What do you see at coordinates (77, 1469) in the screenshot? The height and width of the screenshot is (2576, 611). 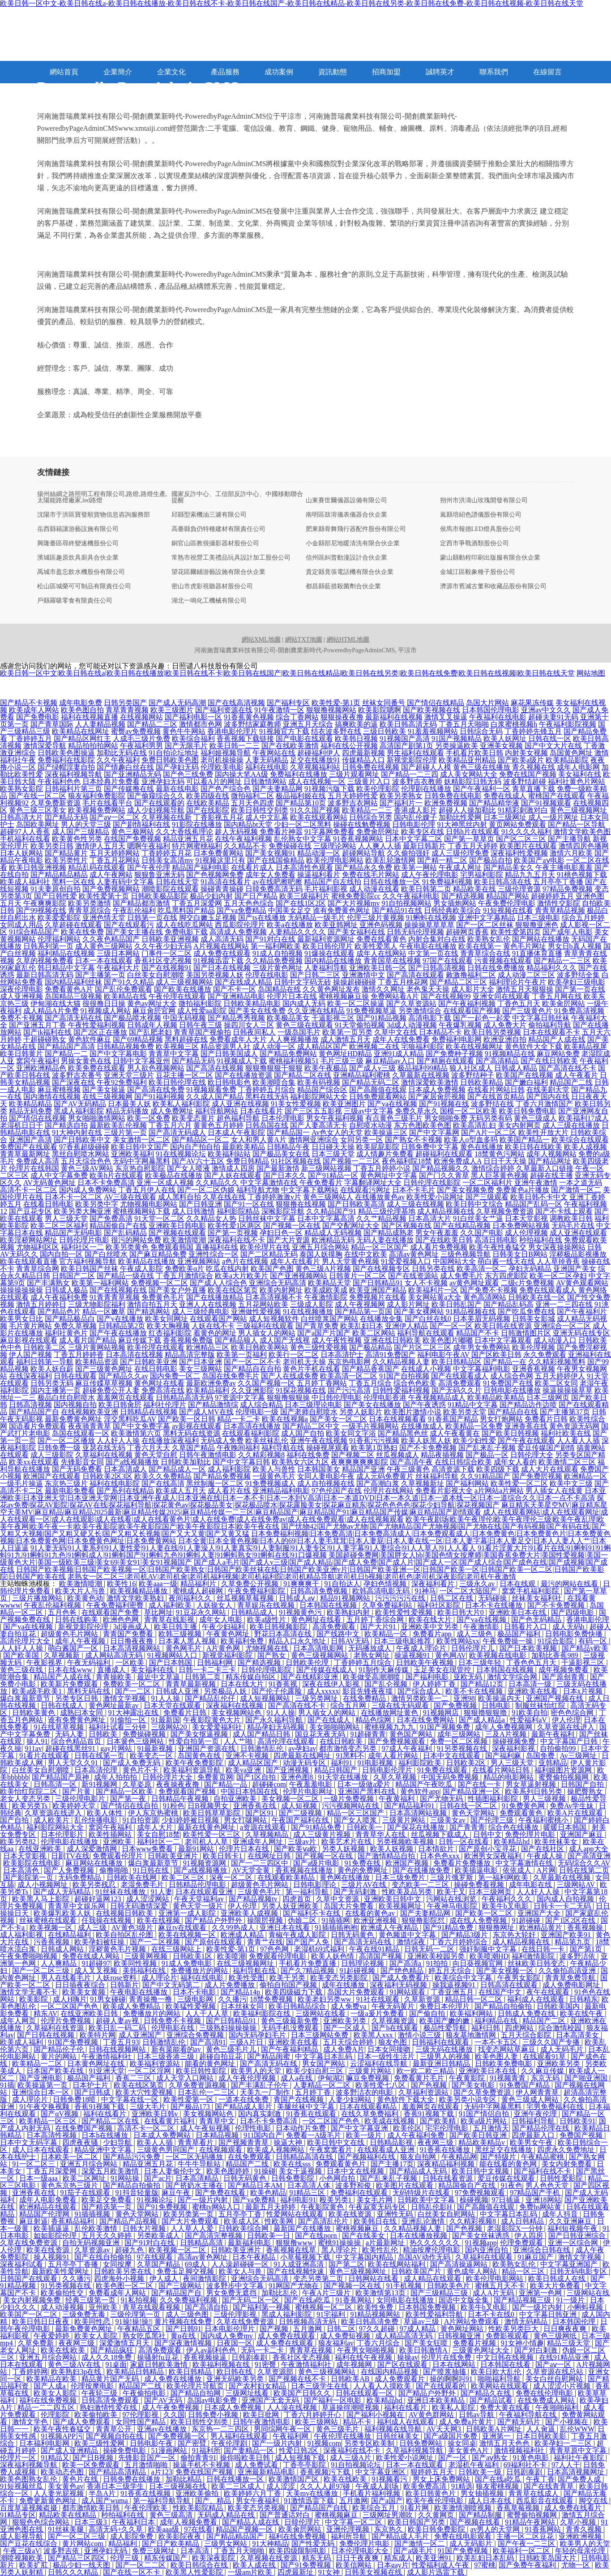 I see `国产无码免费看` at bounding box center [77, 1469].